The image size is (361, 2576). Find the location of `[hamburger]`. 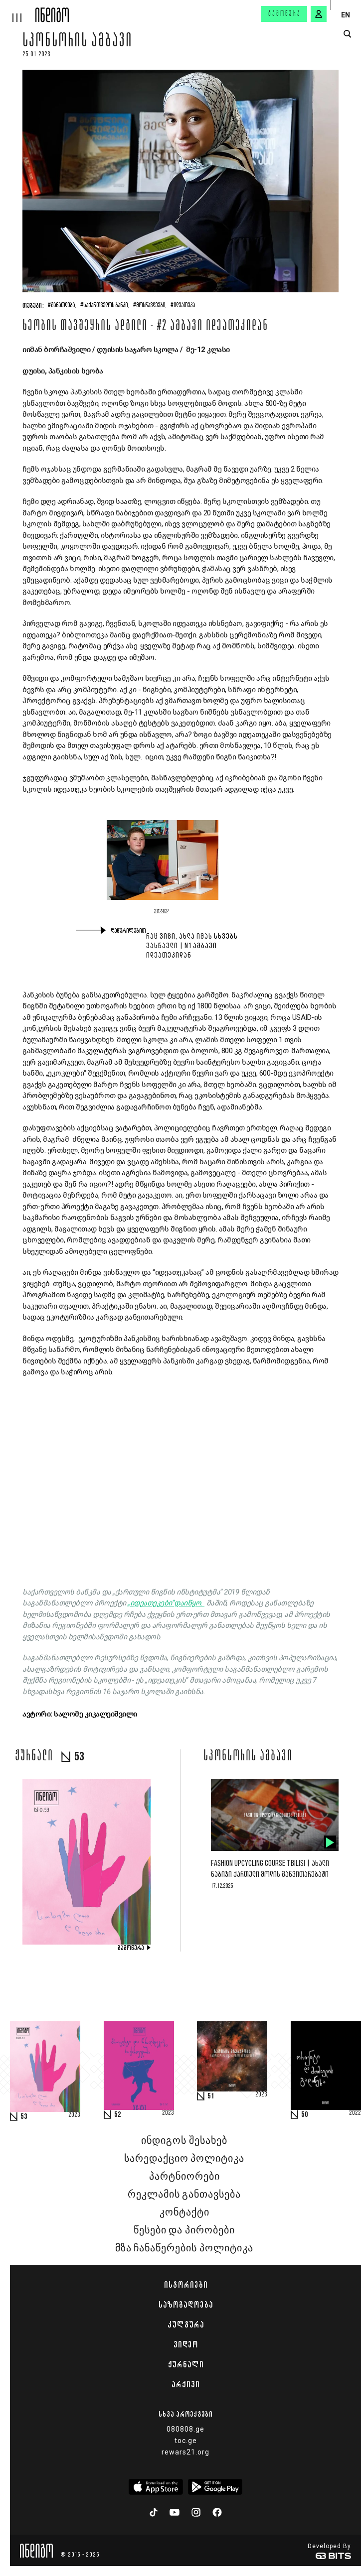

[hamburger] is located at coordinates (17, 11).